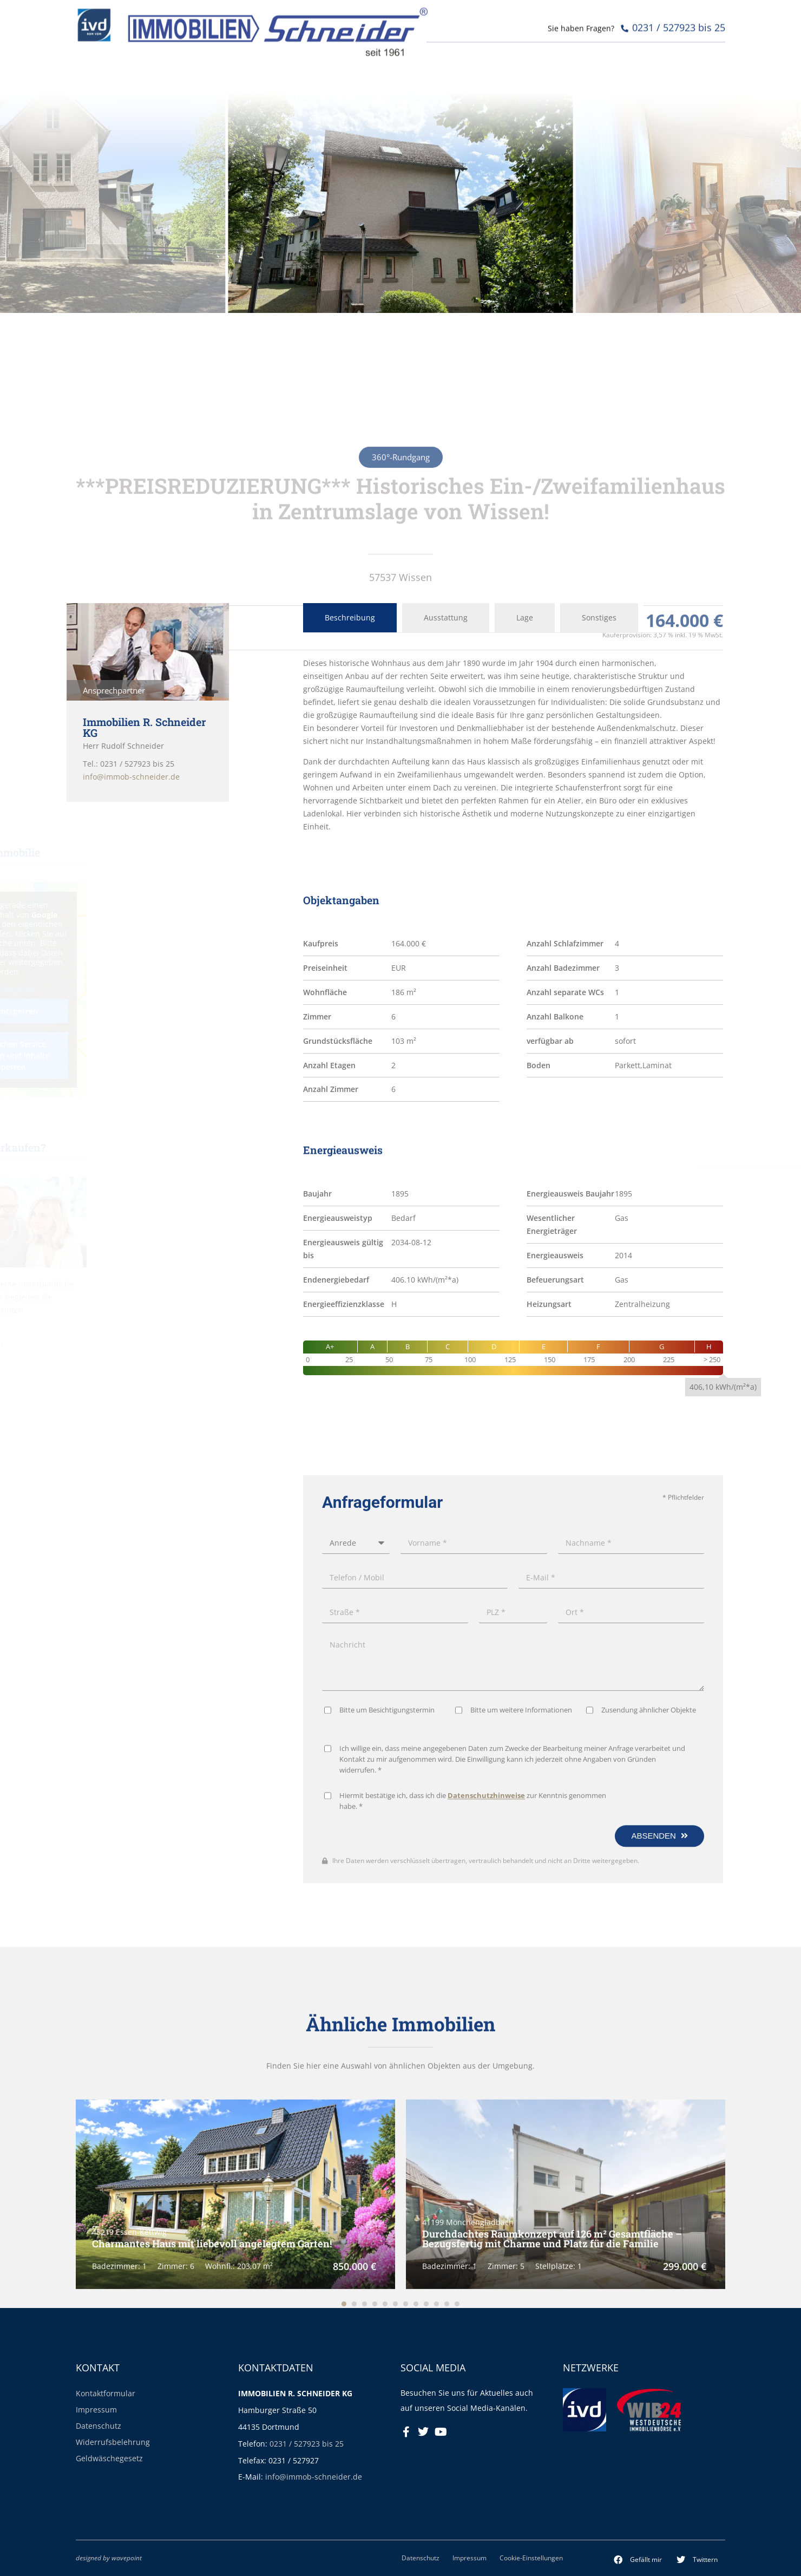 The image size is (801, 2576). Describe the element at coordinates (96, 2409) in the screenshot. I see `Impressum` at that location.